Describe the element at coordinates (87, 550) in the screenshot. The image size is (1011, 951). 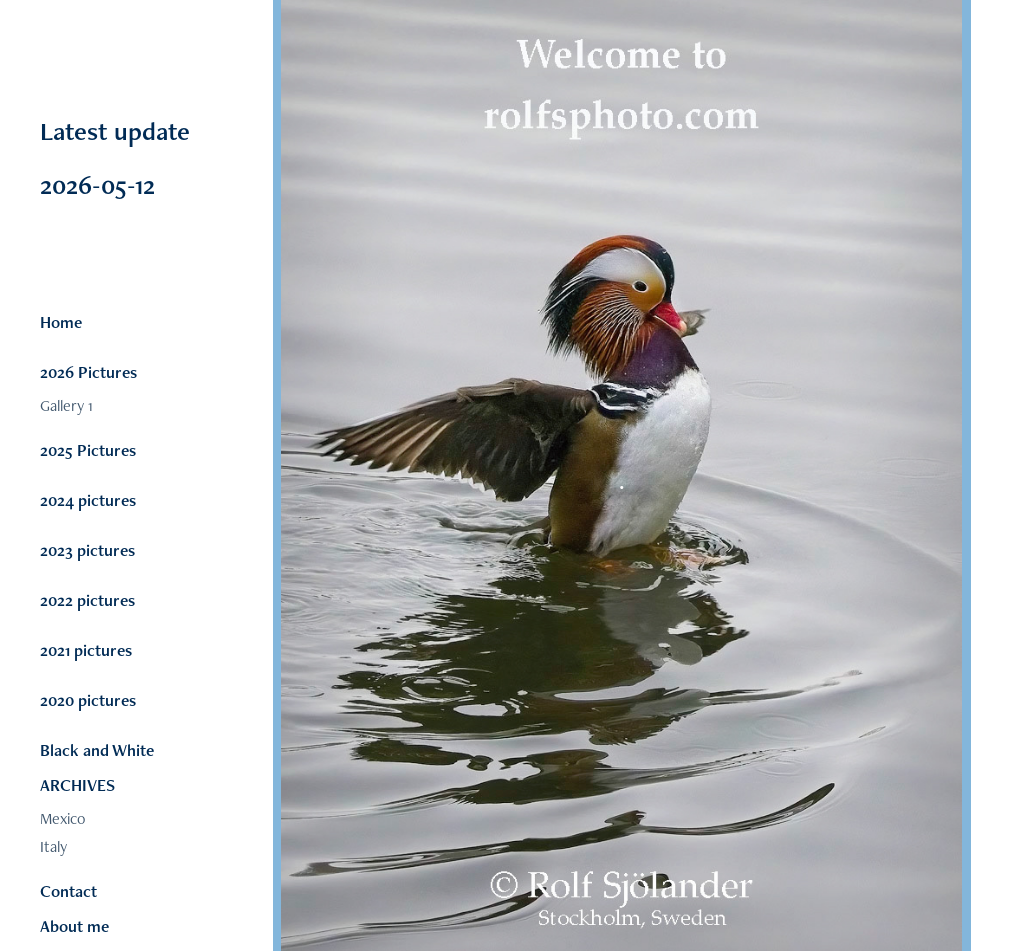
I see `2023 pictures` at that location.